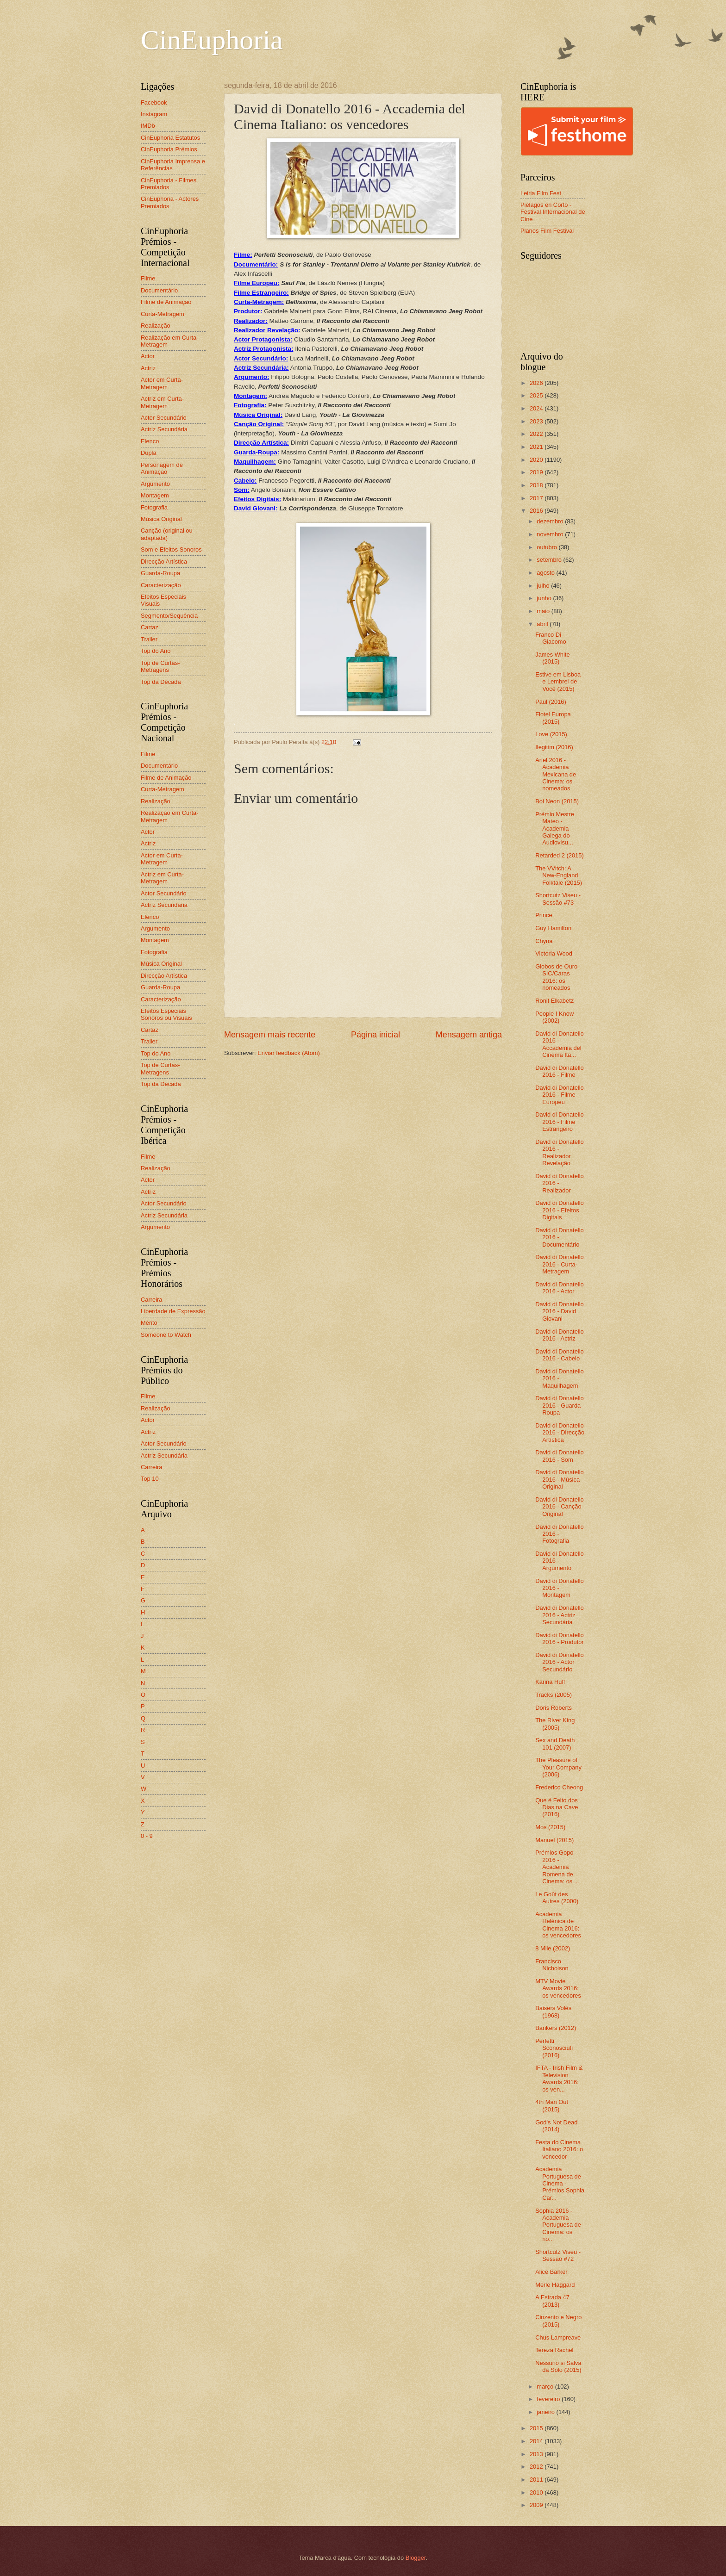 This screenshot has width=726, height=2576. Describe the element at coordinates (152, 1299) in the screenshot. I see `Carreira` at that location.